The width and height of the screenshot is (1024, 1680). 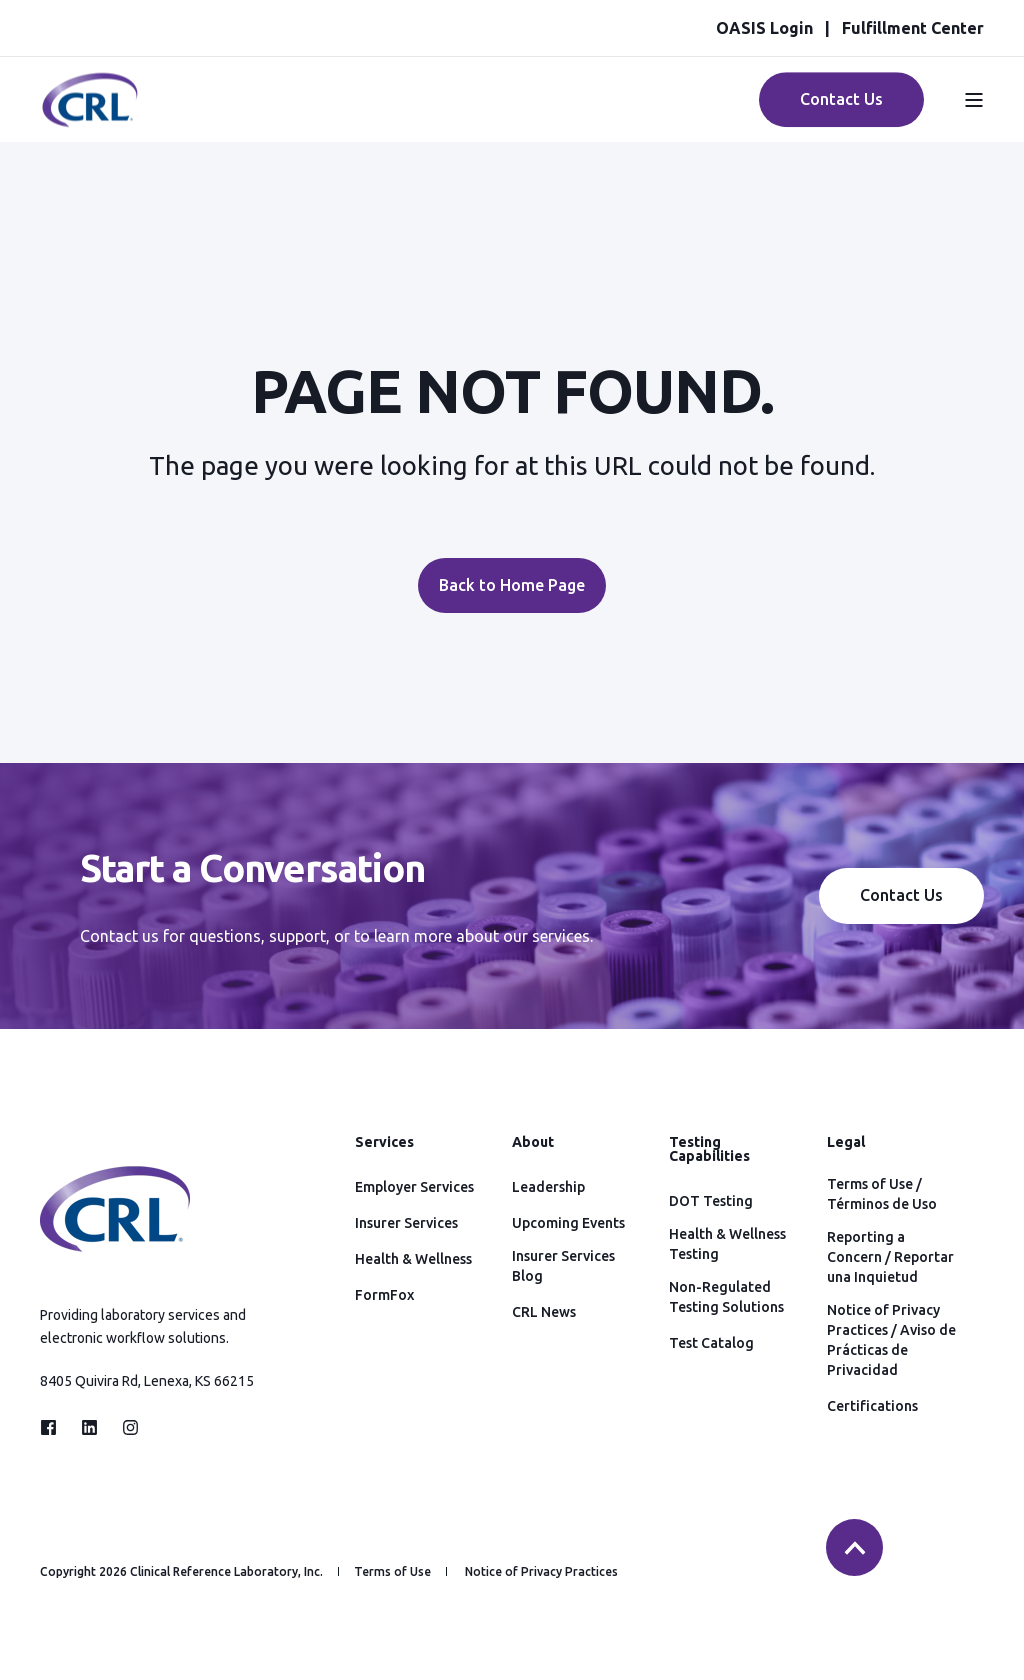 I want to click on Testing Capabilities [menuitem], so click(x=709, y=1149).